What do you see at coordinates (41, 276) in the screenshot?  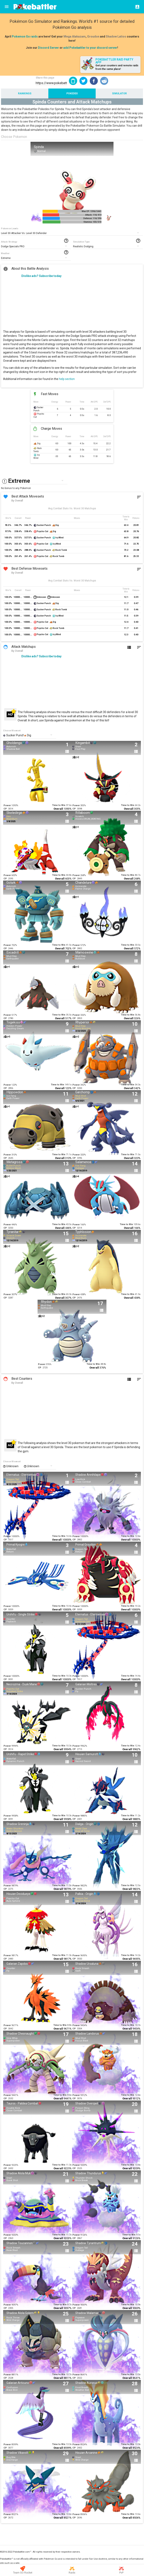 I see `Dislike ads? Subscribe today` at bounding box center [41, 276].